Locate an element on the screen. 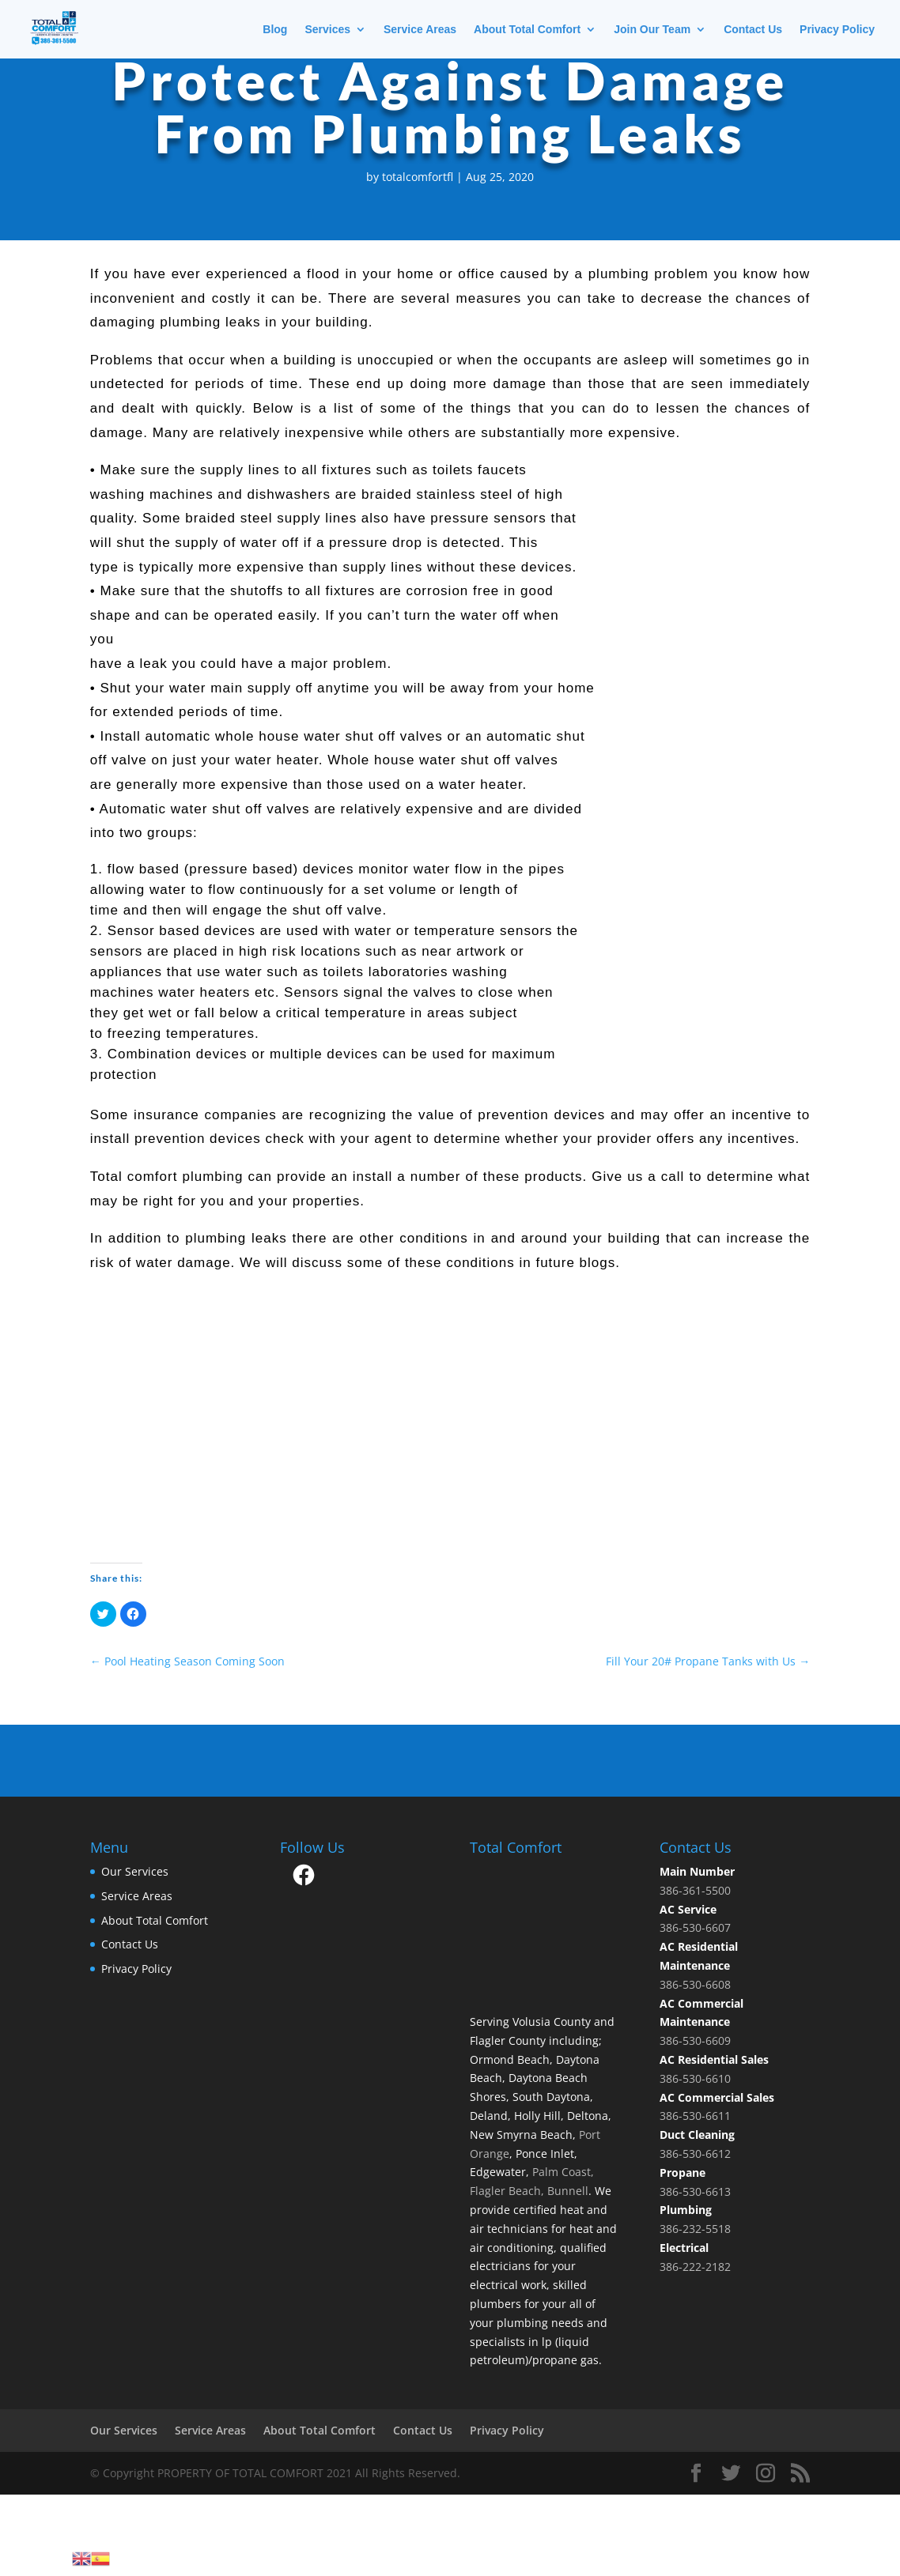 This screenshot has width=900, height=2576. 386-530-6608 is located at coordinates (695, 1984).